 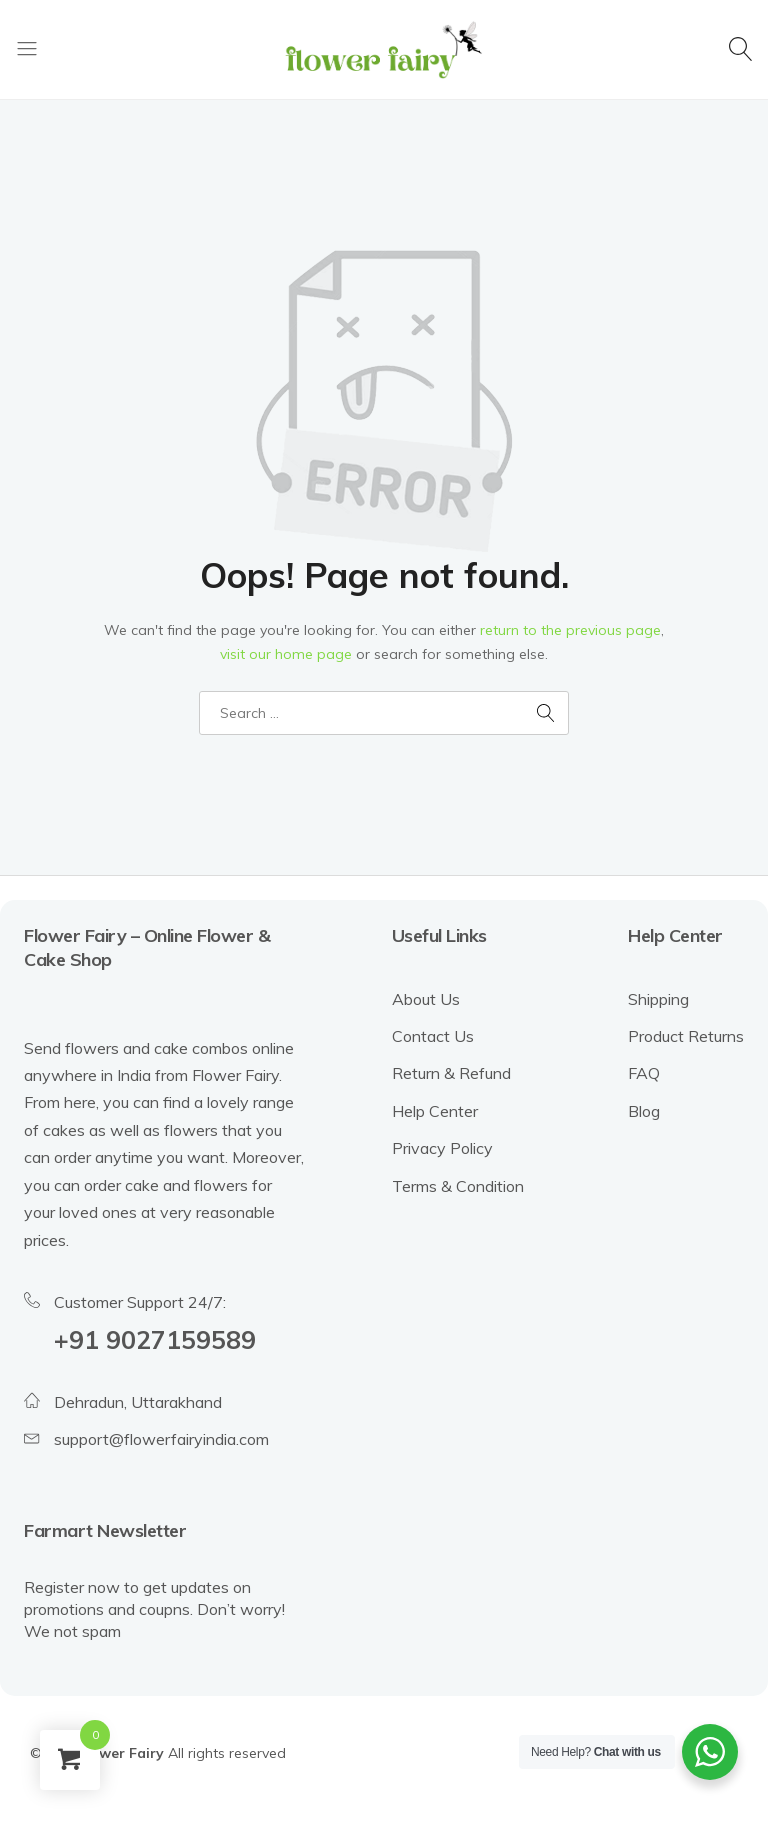 What do you see at coordinates (286, 654) in the screenshot?
I see `visit our home page` at bounding box center [286, 654].